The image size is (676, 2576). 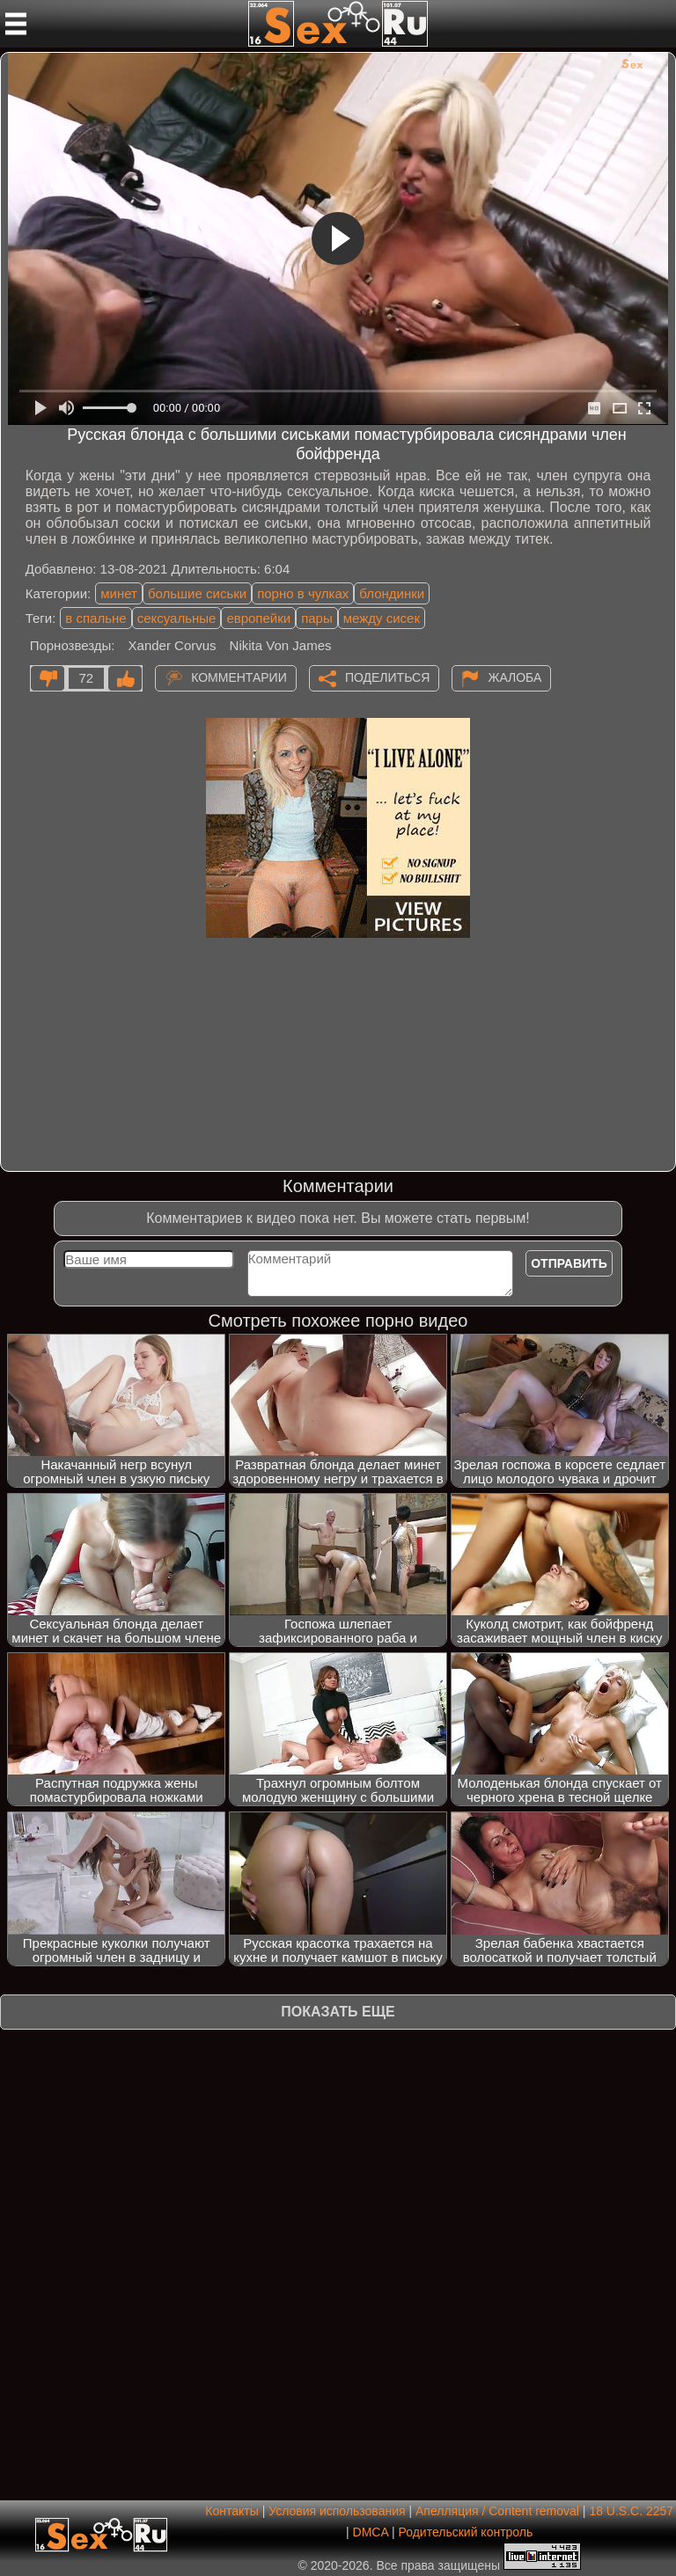 What do you see at coordinates (465, 2532) in the screenshot?
I see `Родительский контроль` at bounding box center [465, 2532].